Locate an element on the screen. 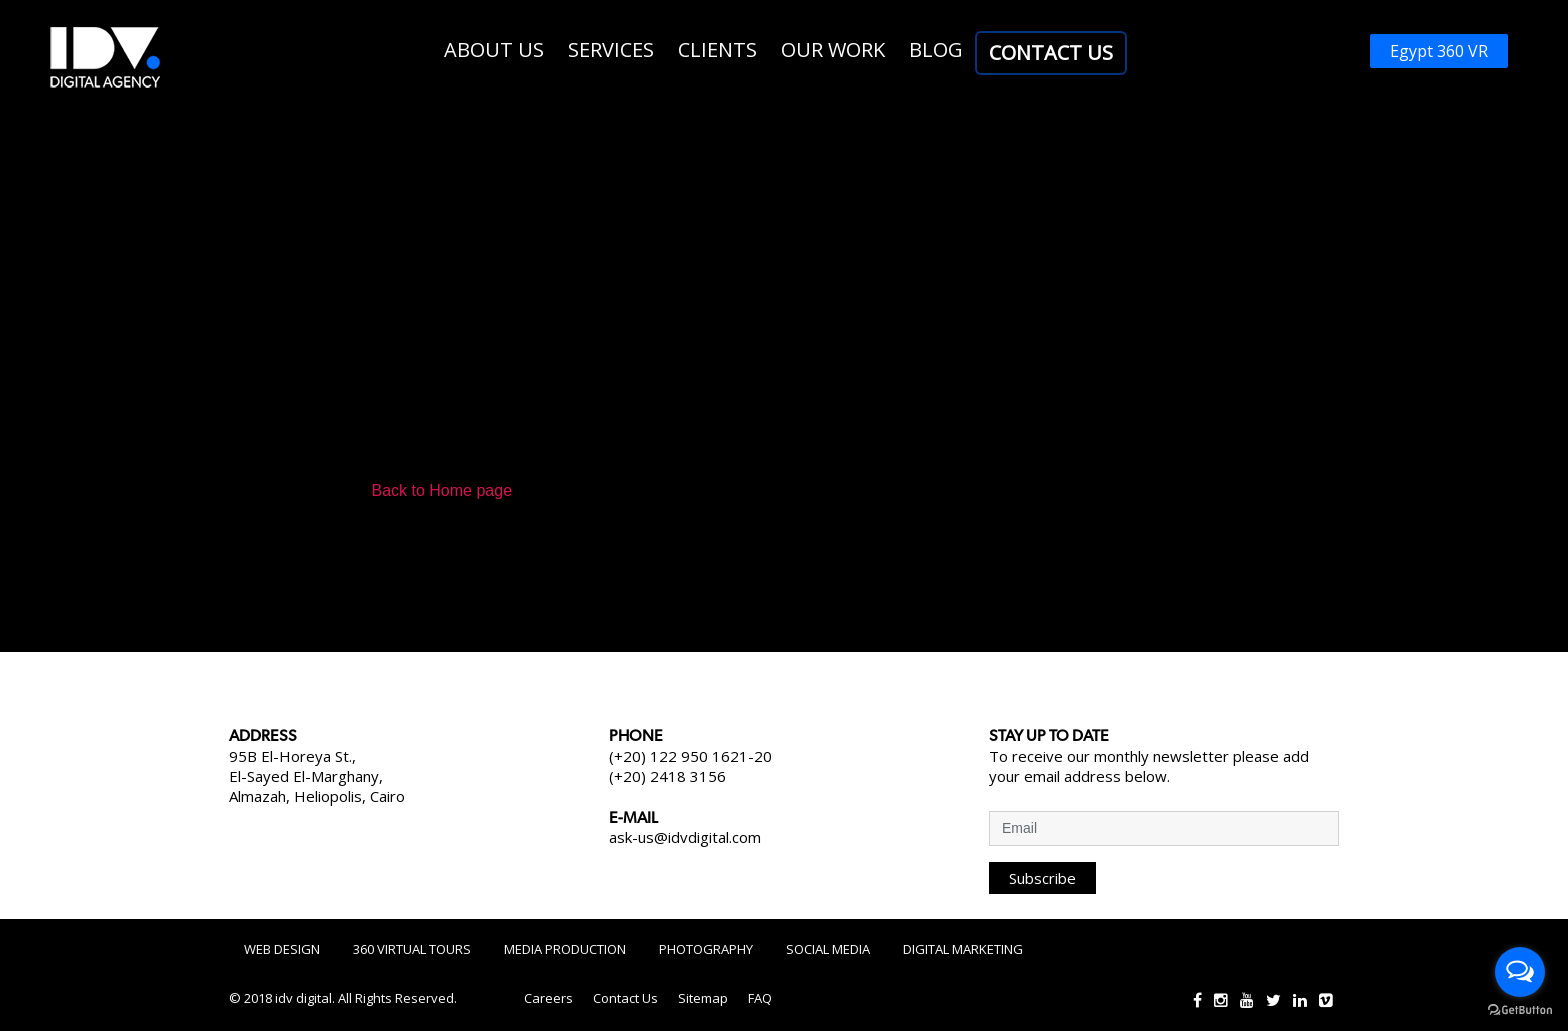 The height and width of the screenshot is (1031, 1568). FAQ is located at coordinates (760, 998).